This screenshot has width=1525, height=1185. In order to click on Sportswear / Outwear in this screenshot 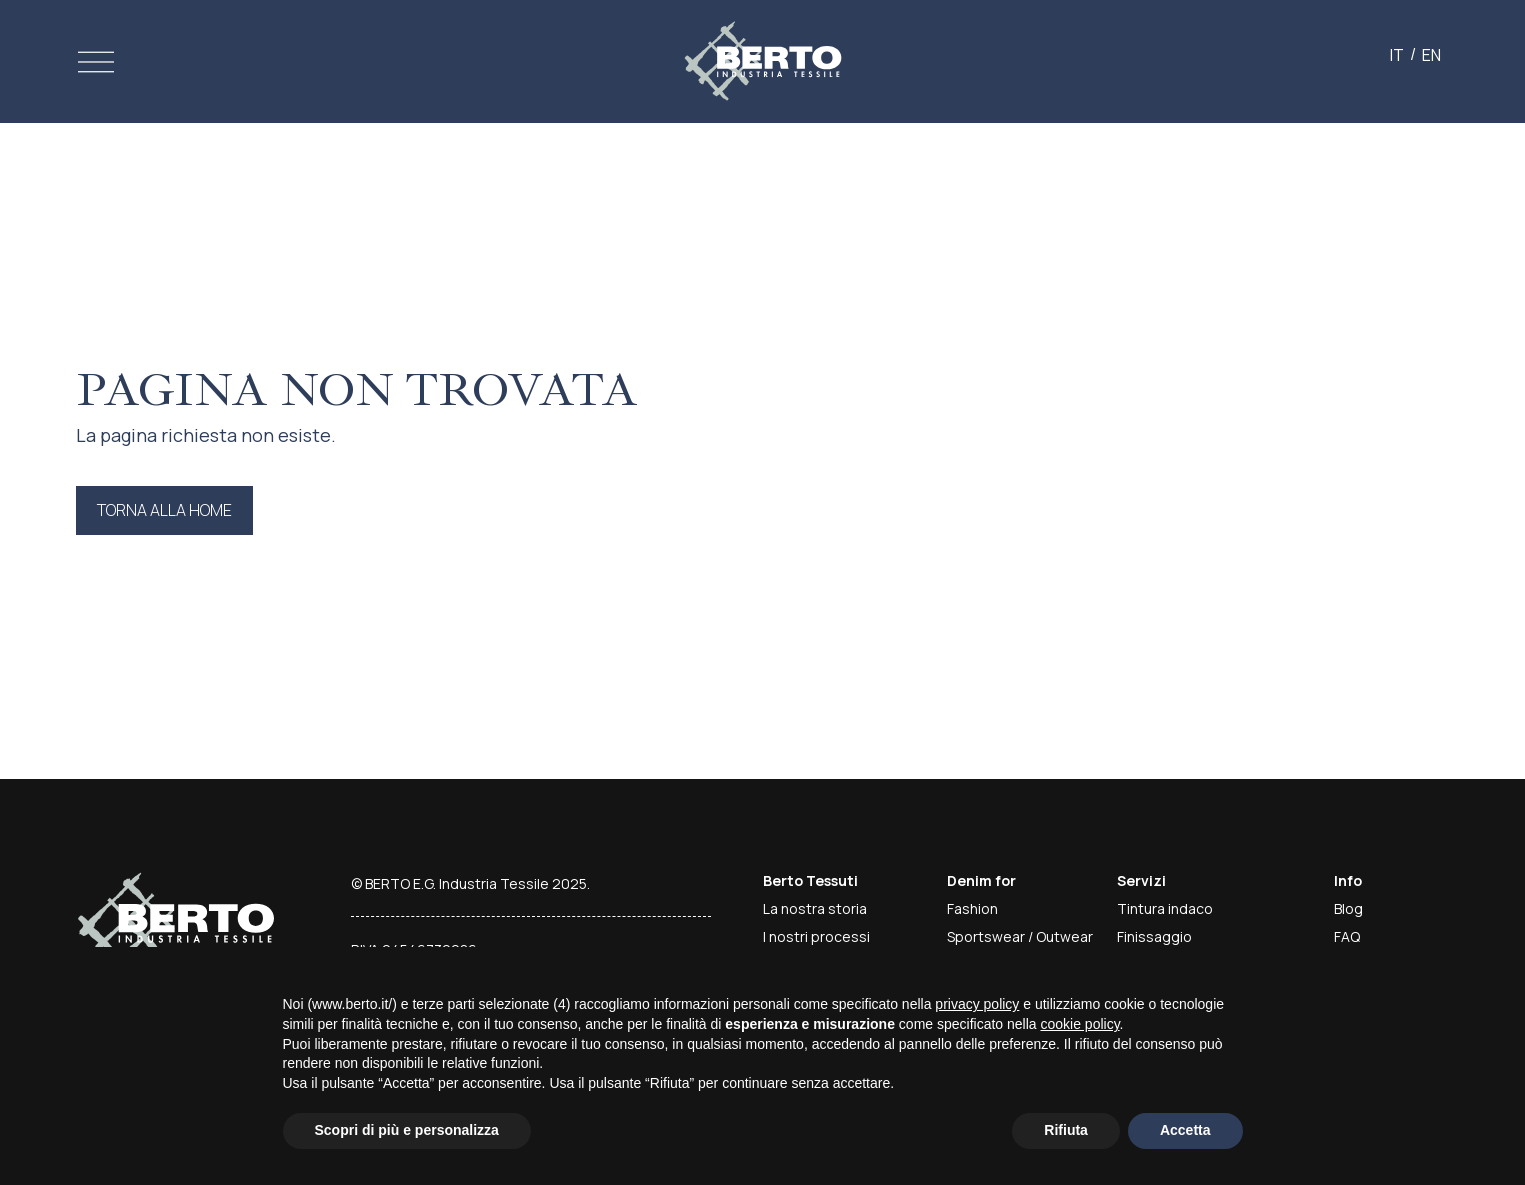, I will do `click(1020, 936)`.